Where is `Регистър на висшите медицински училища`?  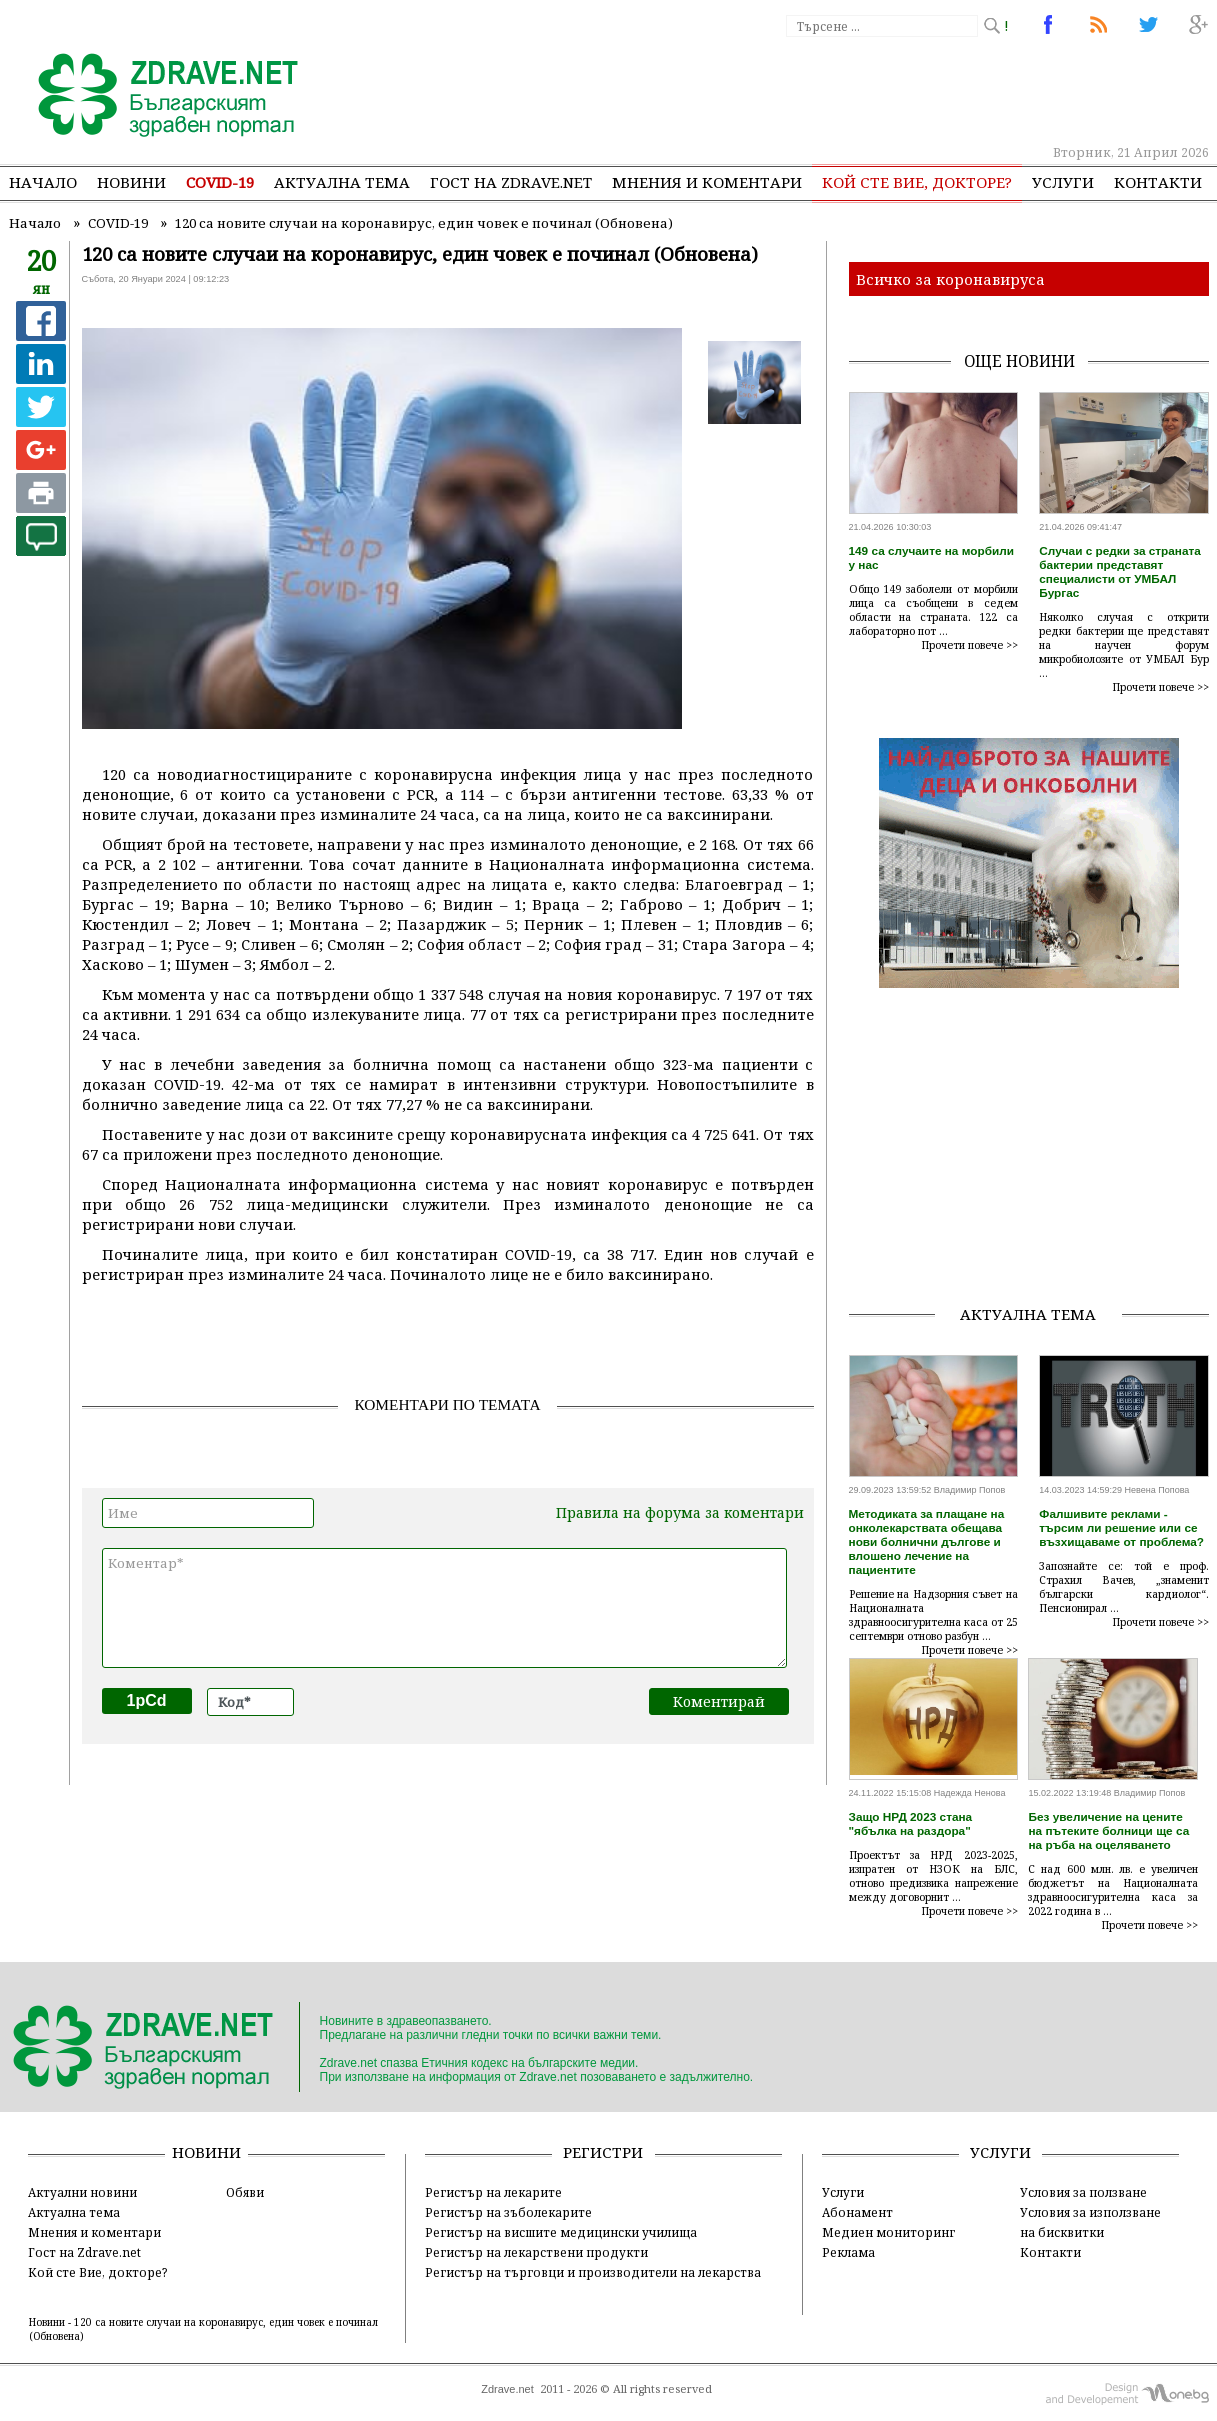
Регистър на висшите медицински училища is located at coordinates (561, 2232).